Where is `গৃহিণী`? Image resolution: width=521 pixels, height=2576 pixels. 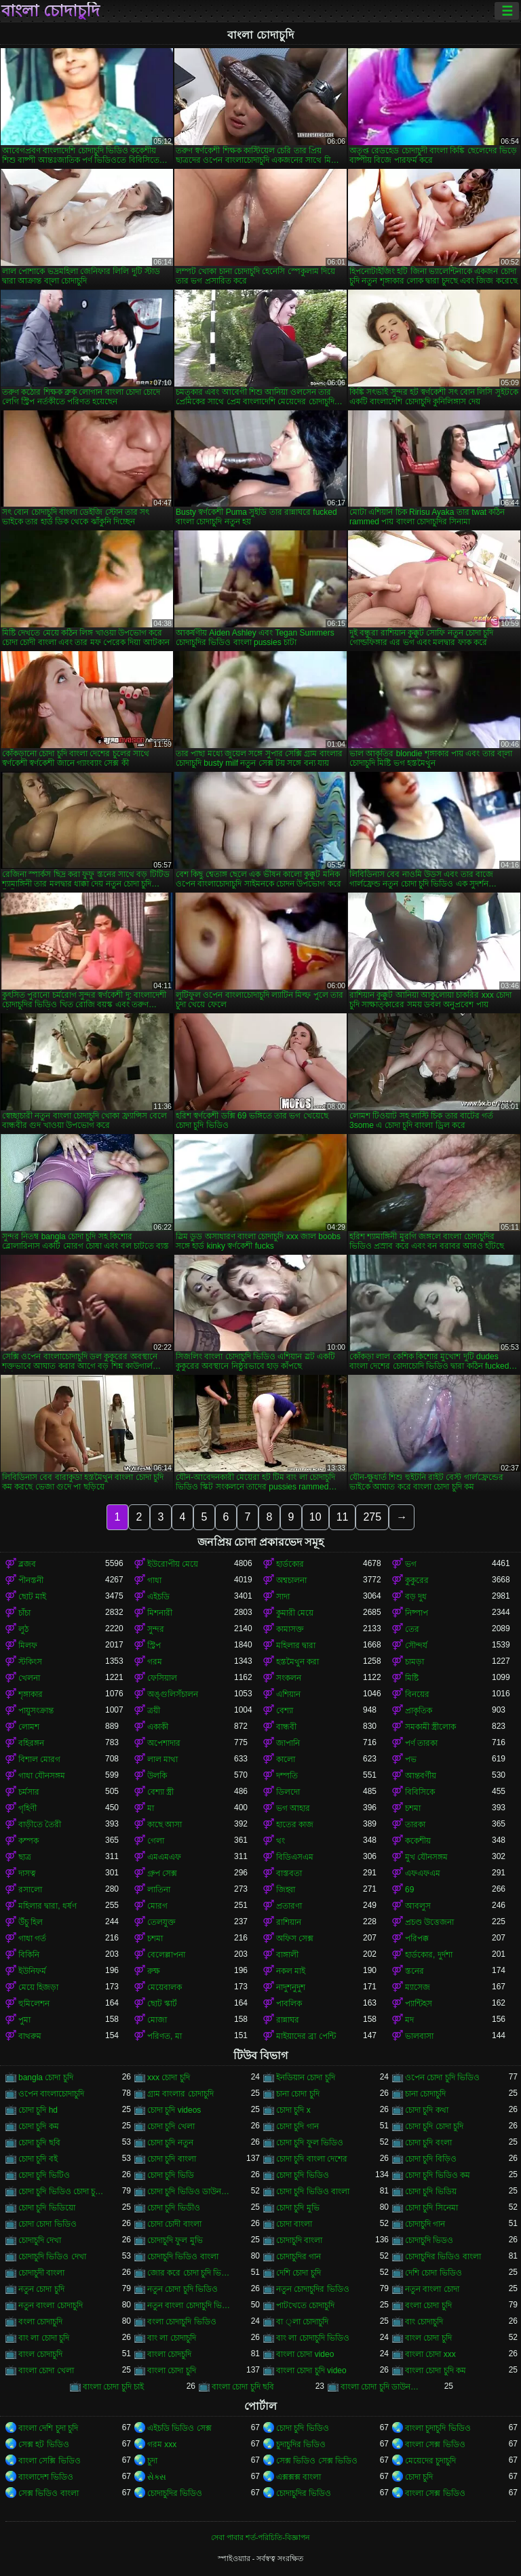 গৃহিণী is located at coordinates (27, 1808).